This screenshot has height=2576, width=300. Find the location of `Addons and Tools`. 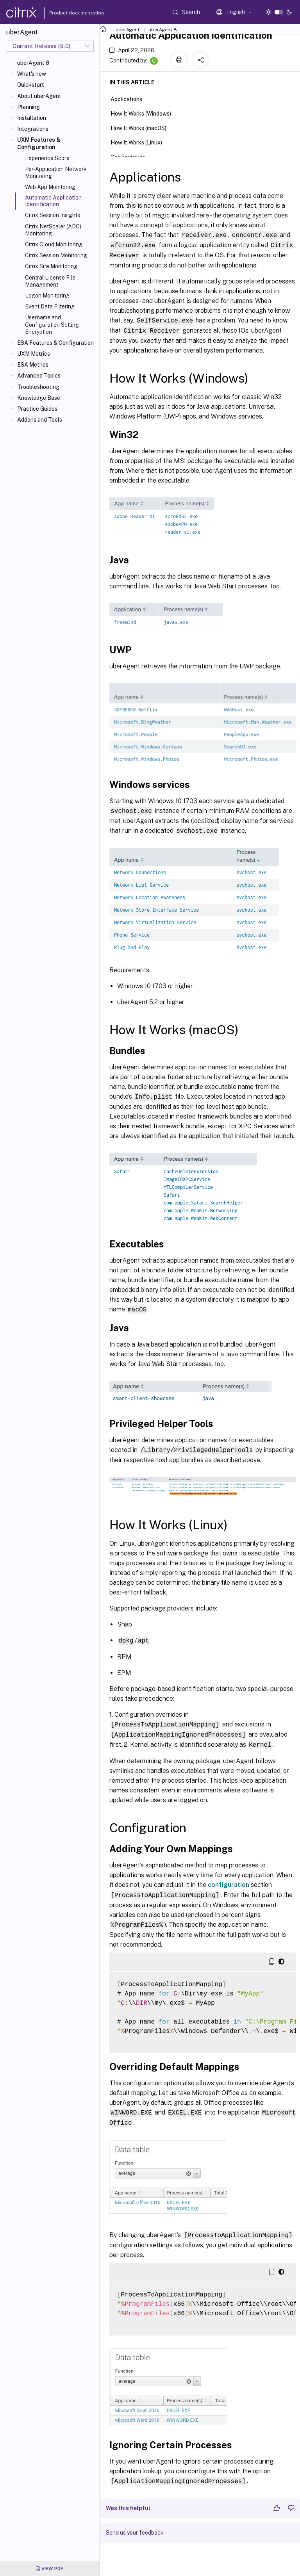

Addons and Tools is located at coordinates (39, 420).